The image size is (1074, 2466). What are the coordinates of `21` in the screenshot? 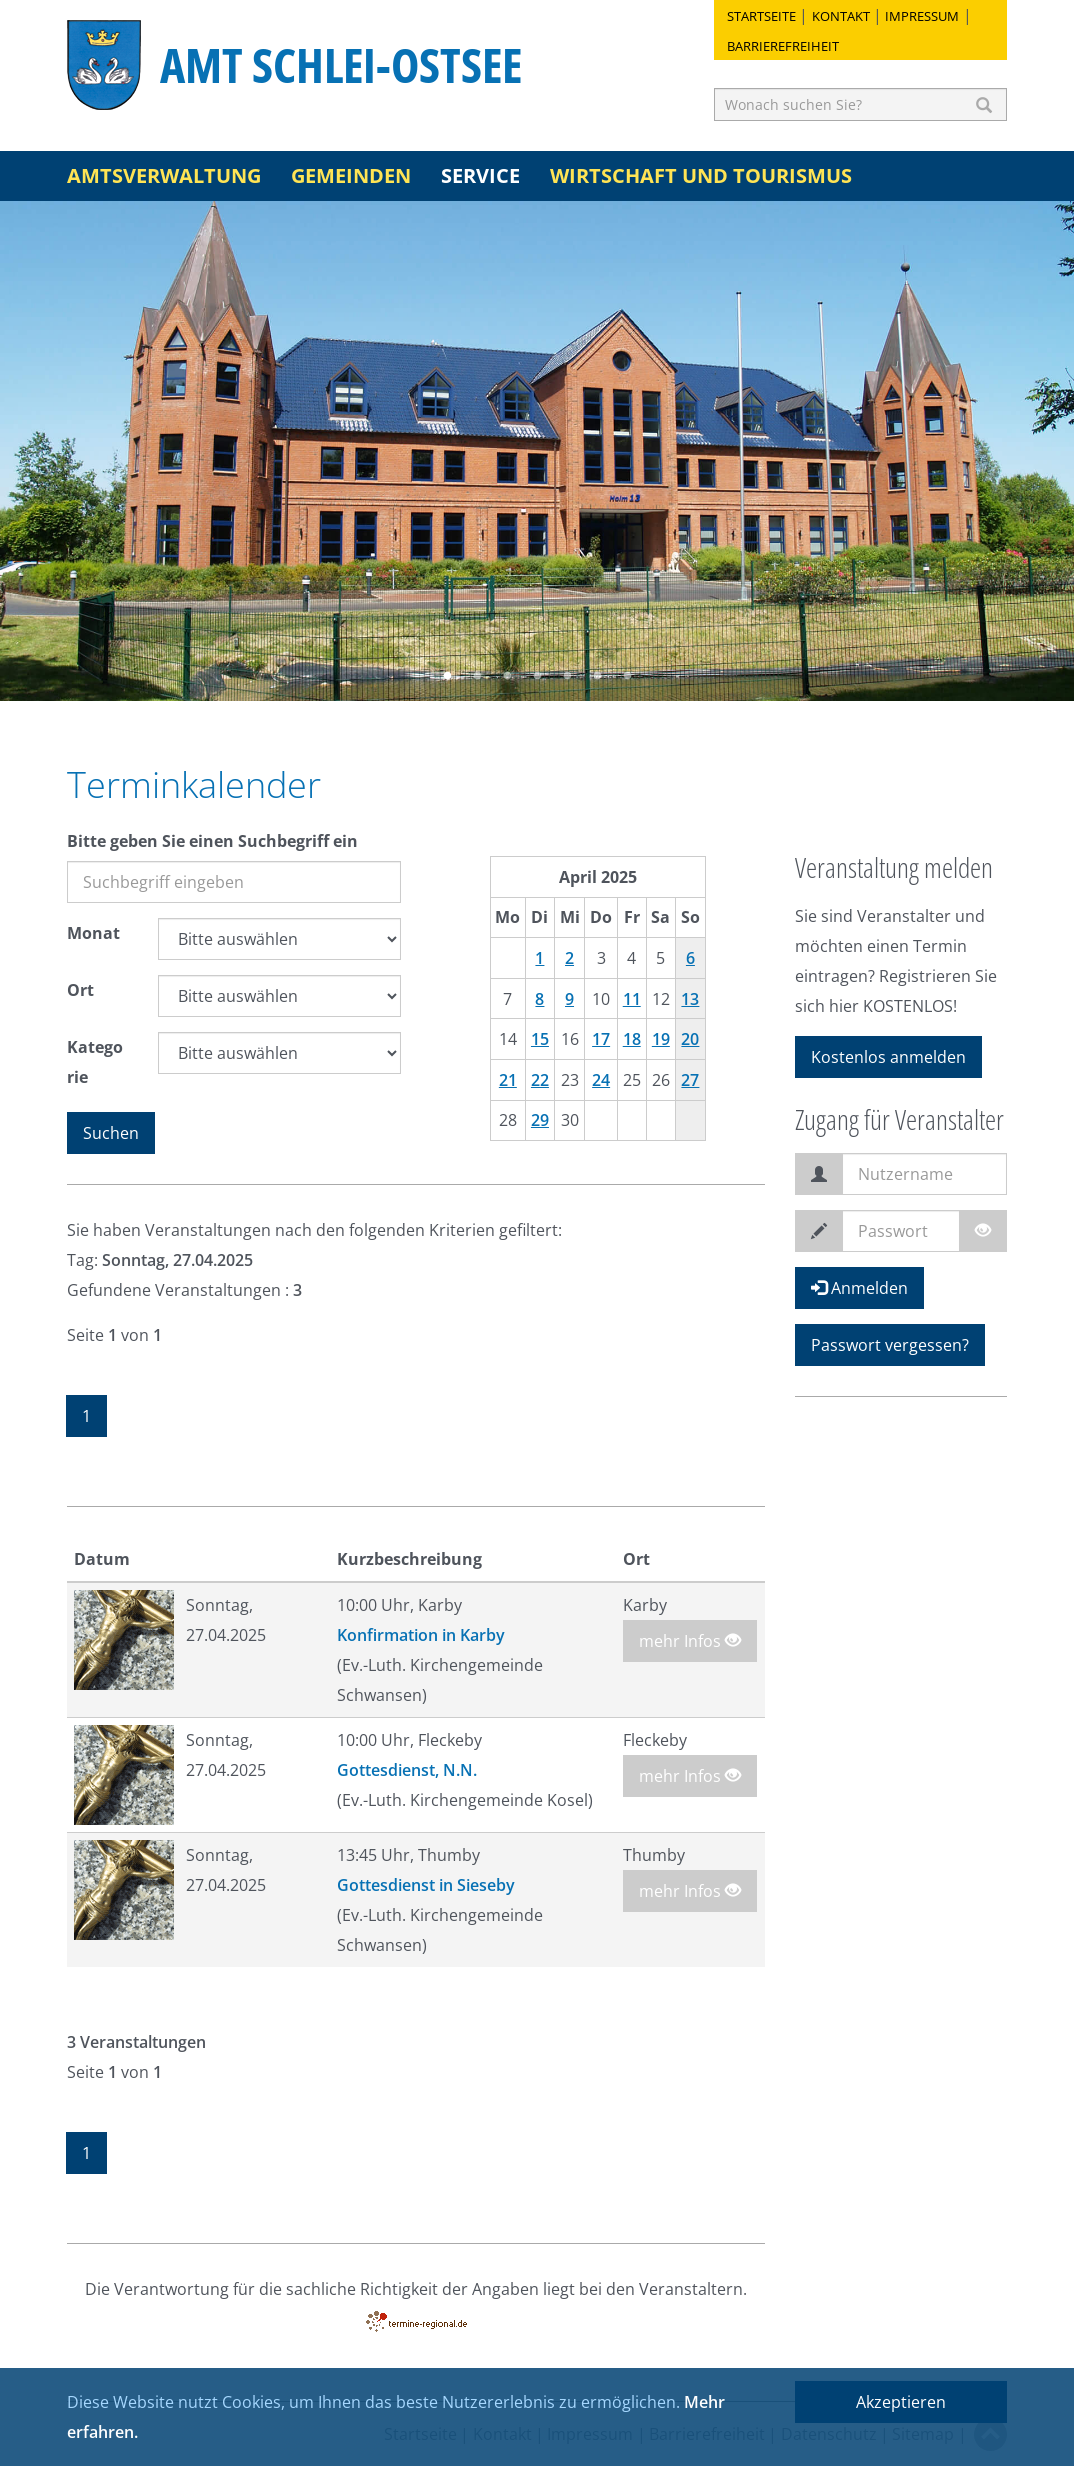 It's located at (508, 1080).